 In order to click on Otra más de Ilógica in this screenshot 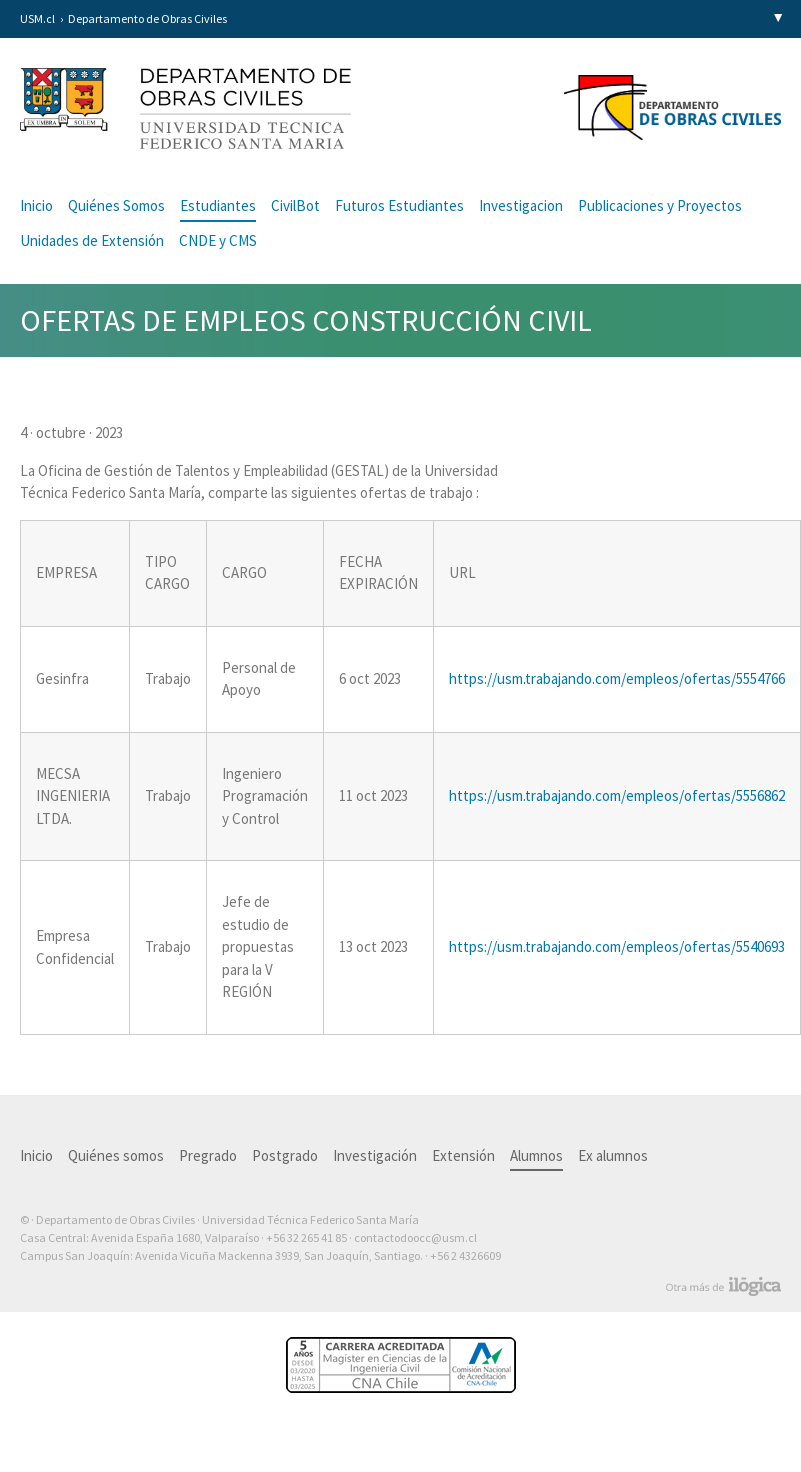, I will do `click(723, 1287)`.